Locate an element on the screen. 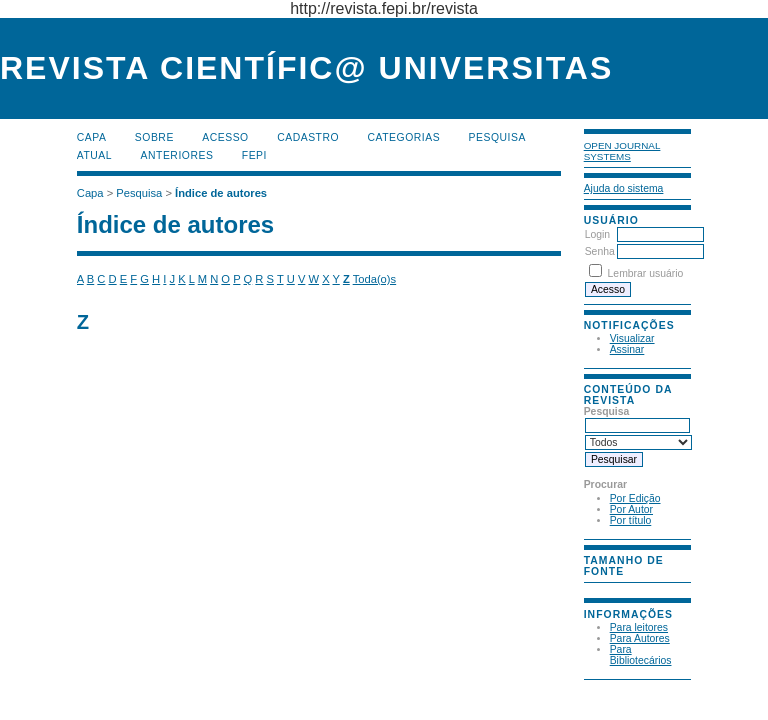  Pesquisa is located at coordinates (497, 137).